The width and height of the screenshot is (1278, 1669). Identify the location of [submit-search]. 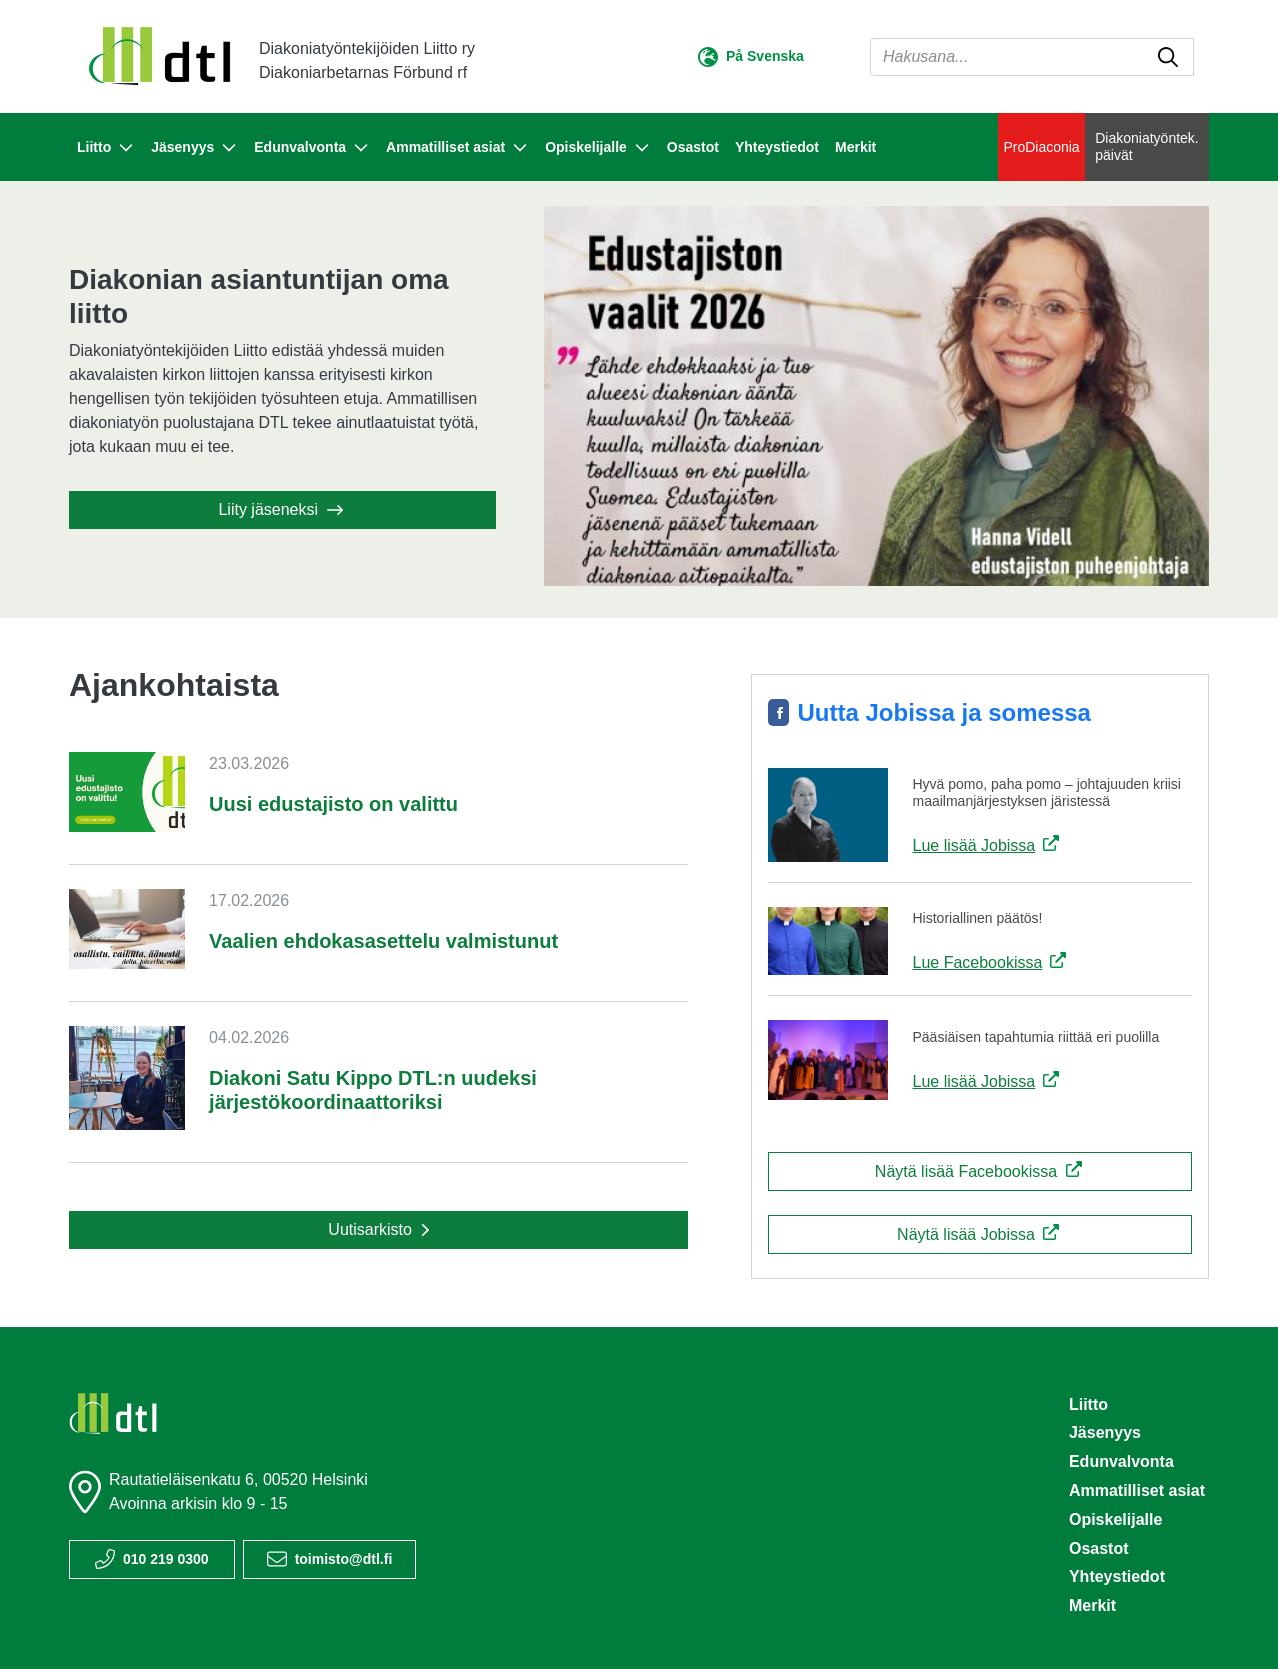
(1168, 57).